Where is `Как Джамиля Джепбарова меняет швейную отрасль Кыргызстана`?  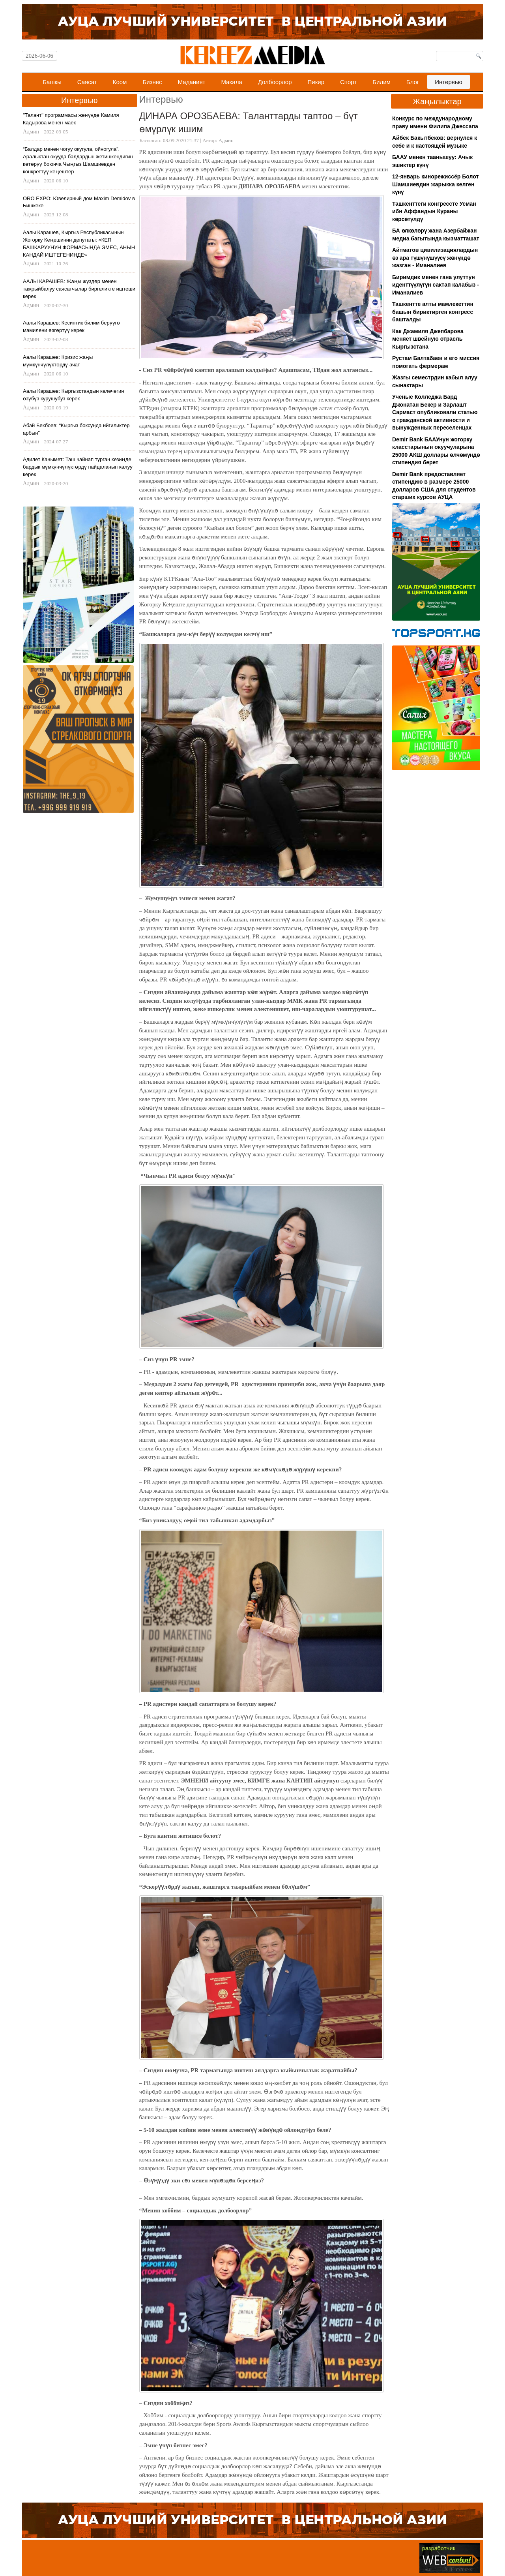
Как Джамиля Джепбарова меняет швейную отрасль Кыргызстана is located at coordinates (428, 339).